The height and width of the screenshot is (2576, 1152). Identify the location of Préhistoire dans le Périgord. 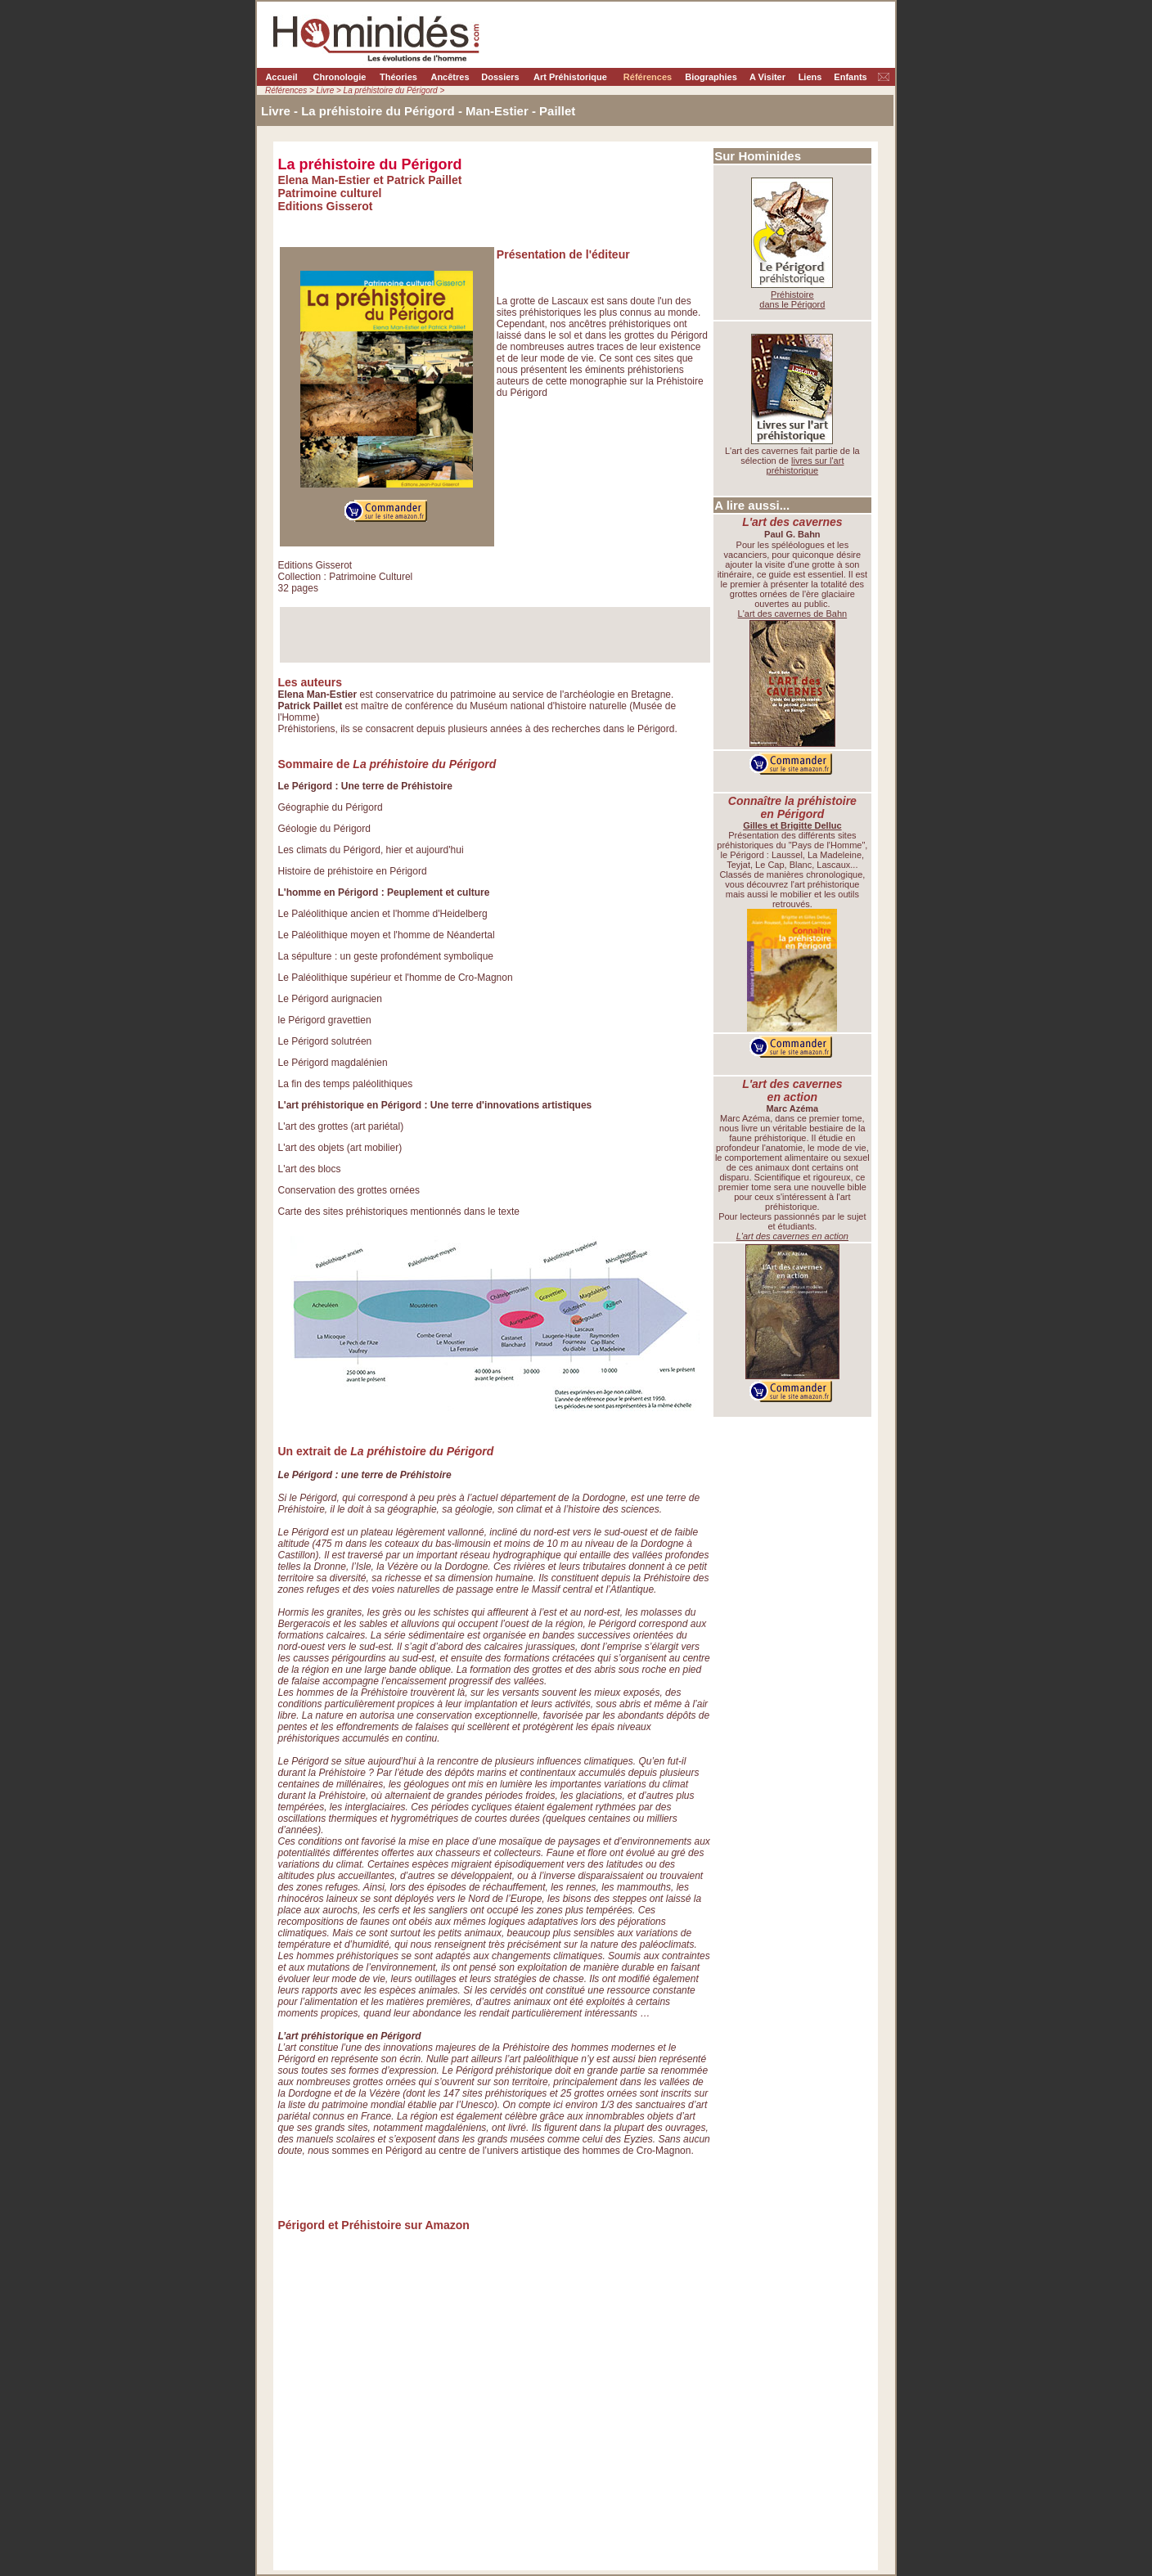
(792, 299).